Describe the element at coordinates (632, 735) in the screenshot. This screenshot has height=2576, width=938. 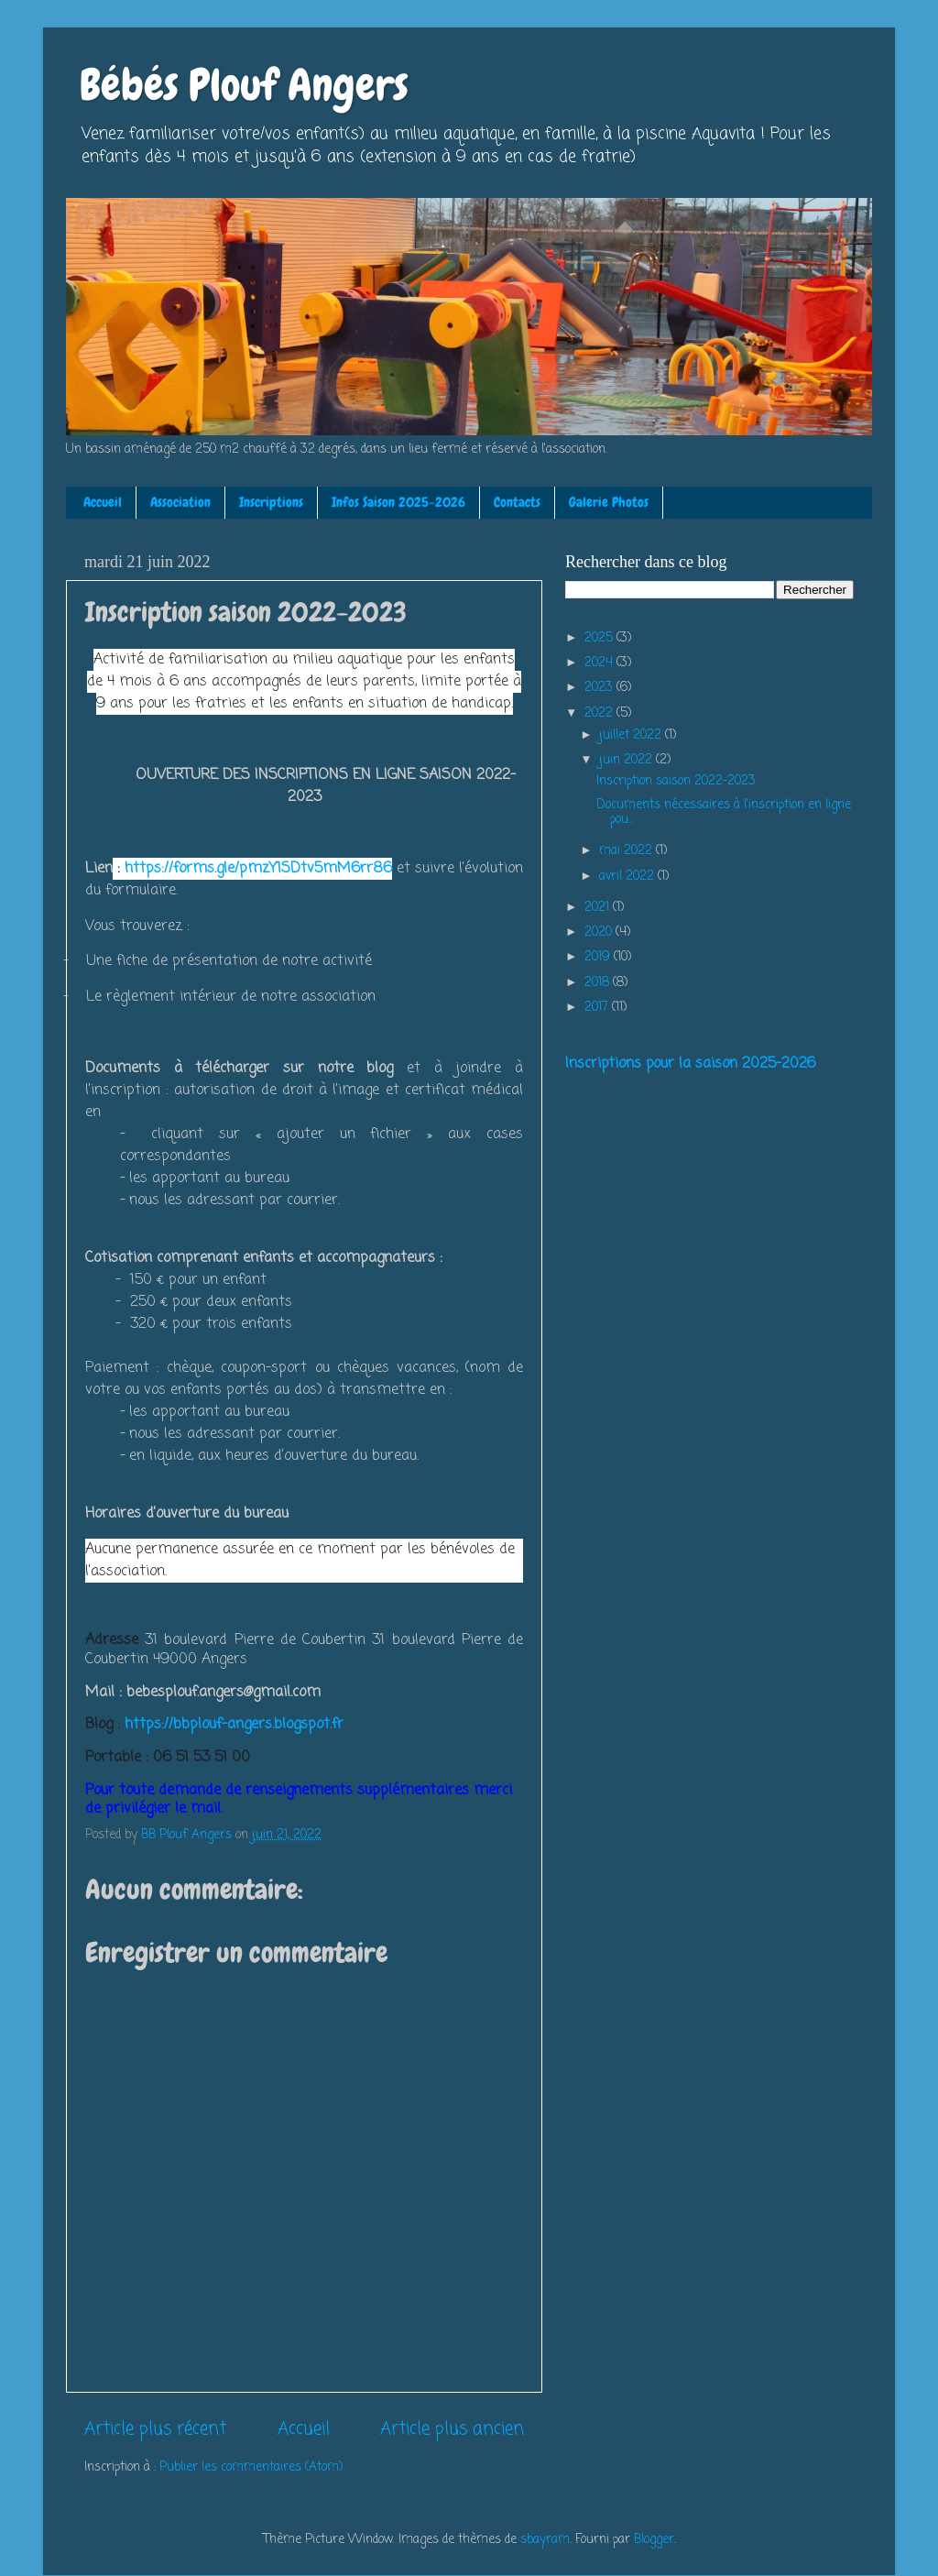
I see `juillet 2022` at that location.